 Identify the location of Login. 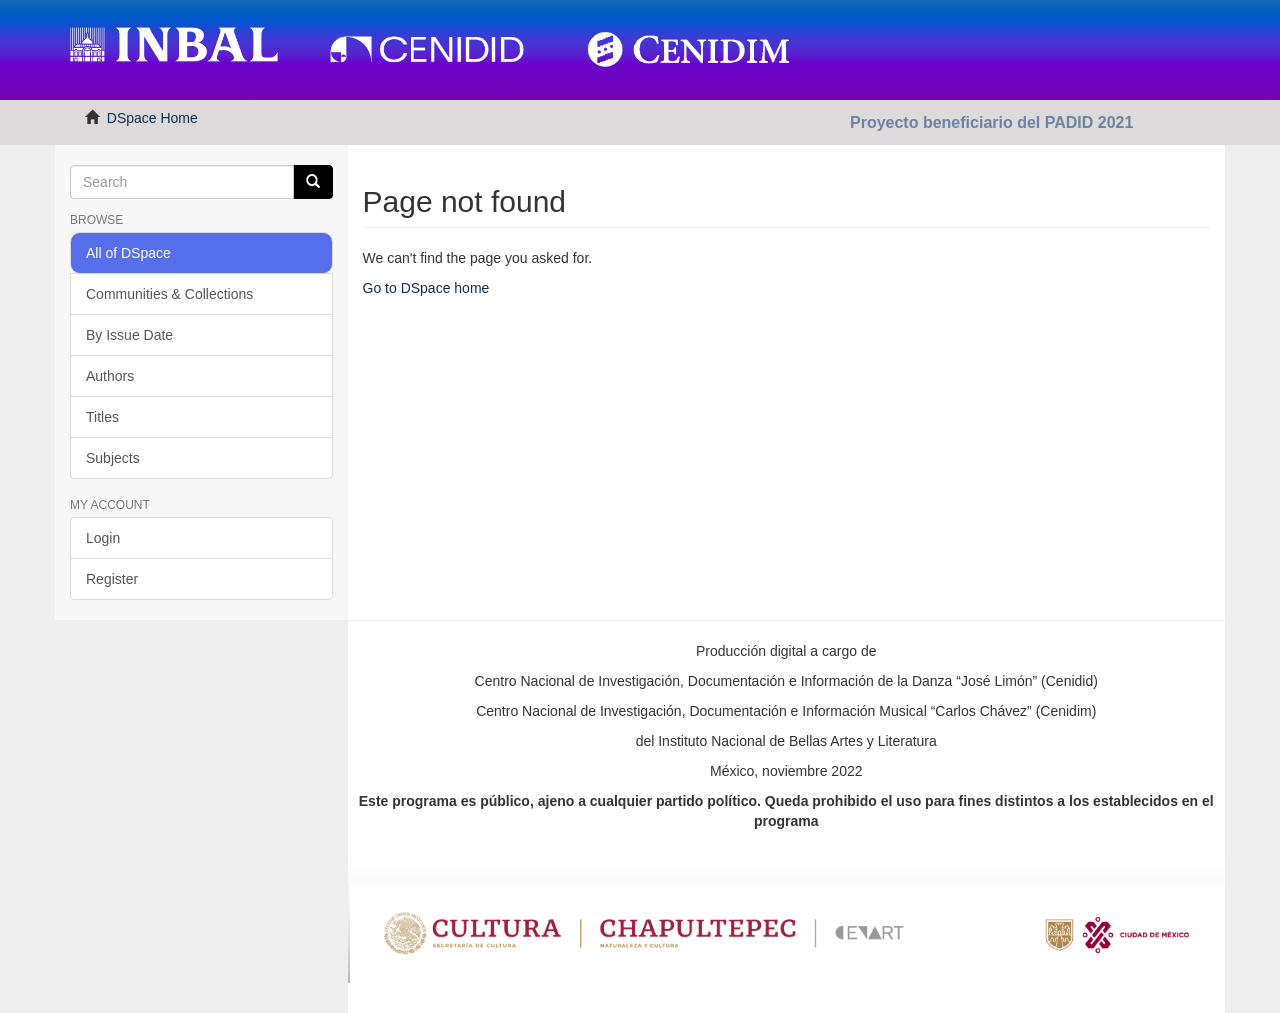
(103, 538).